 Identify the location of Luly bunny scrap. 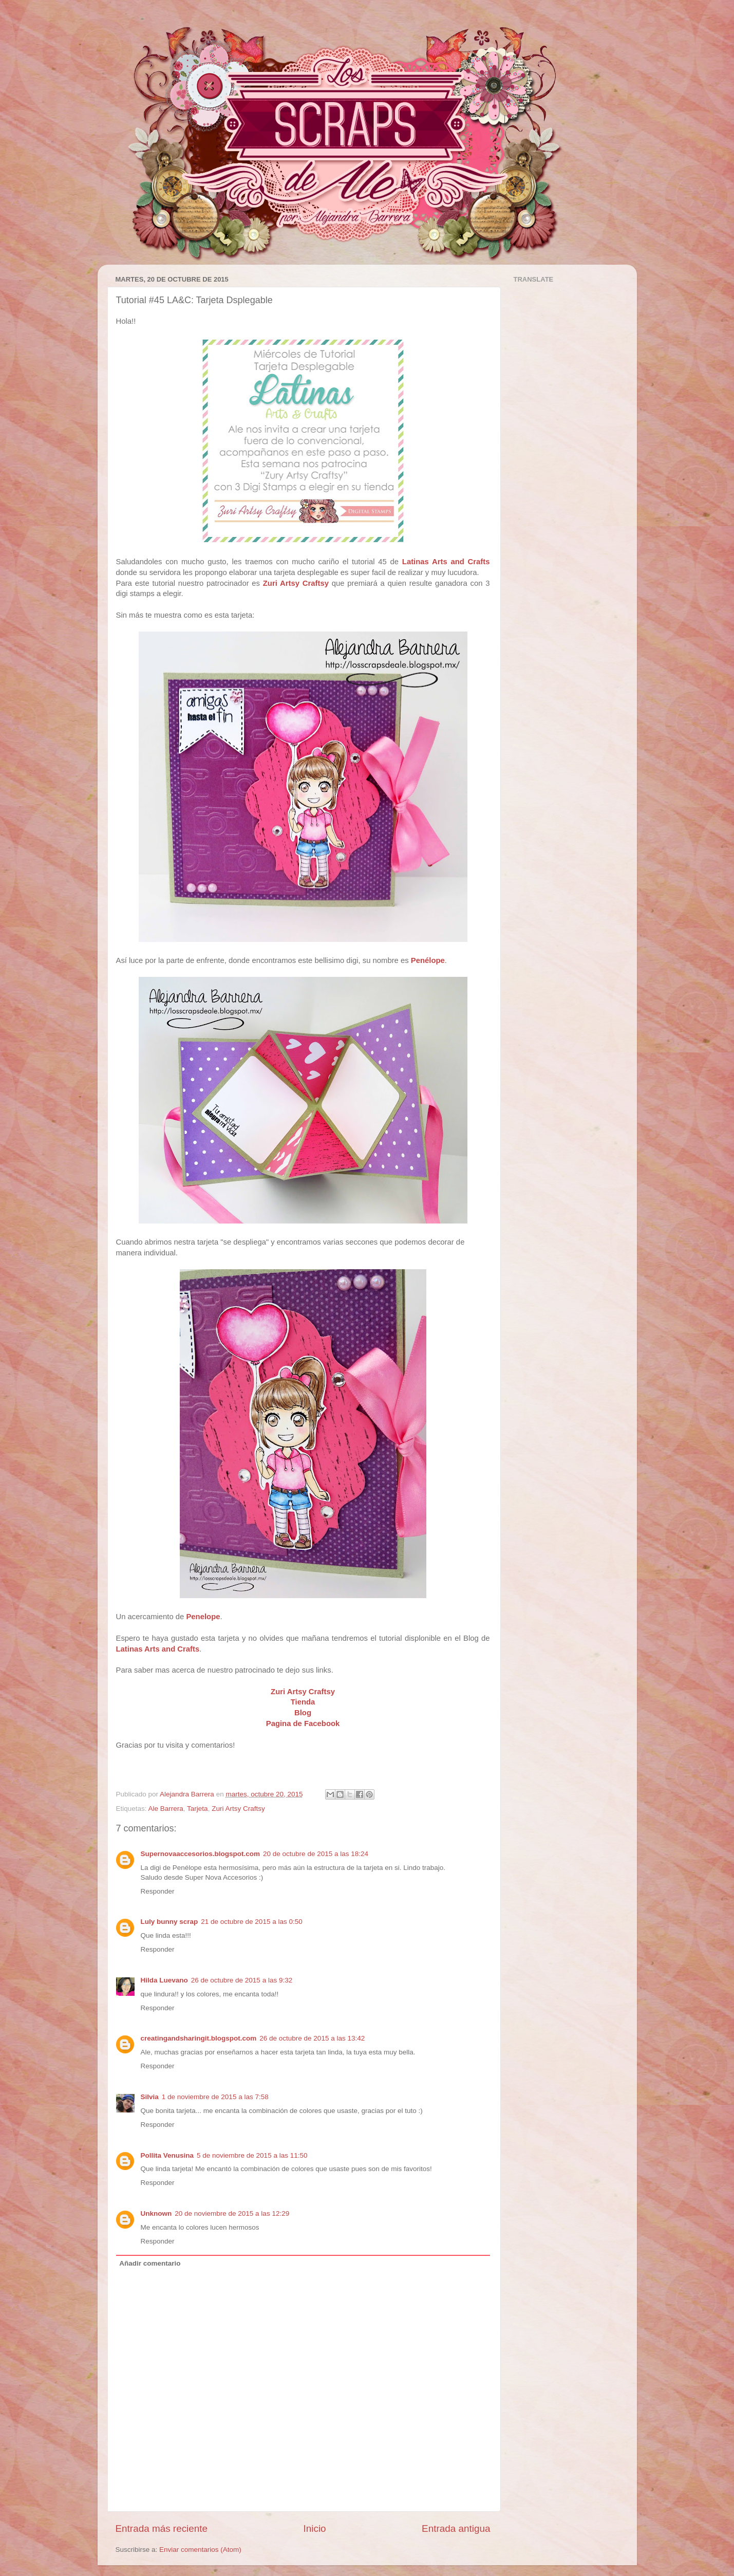
(169, 1921).